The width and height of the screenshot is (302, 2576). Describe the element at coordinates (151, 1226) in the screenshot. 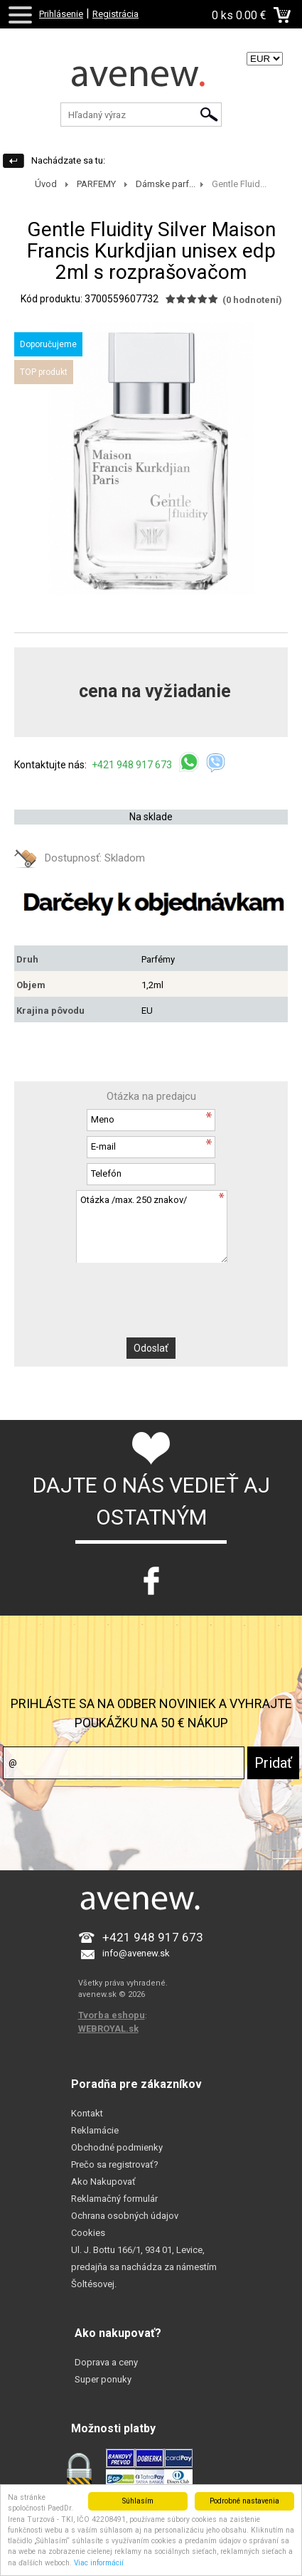

I see `Otázka /max. 250 znakov/` at that location.